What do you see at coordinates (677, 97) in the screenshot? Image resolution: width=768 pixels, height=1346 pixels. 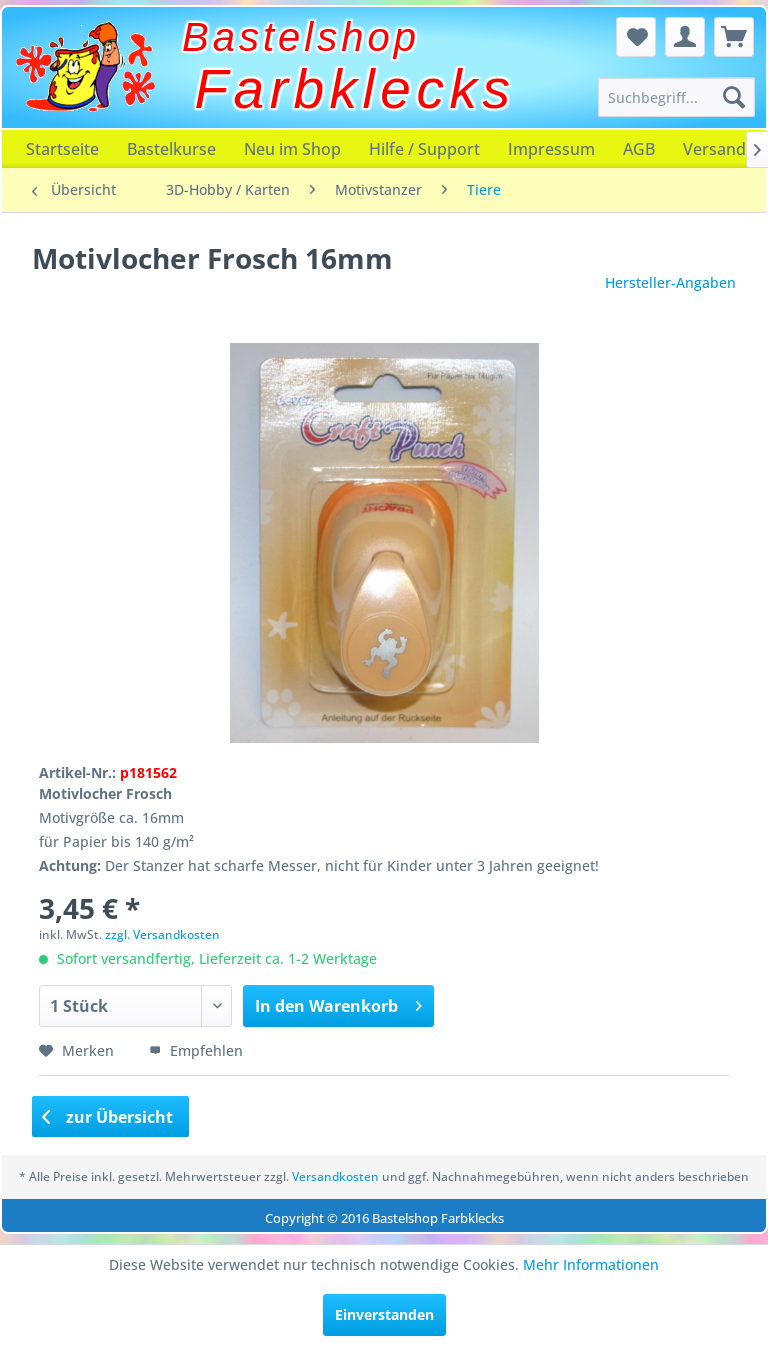 I see `[menuitem]` at bounding box center [677, 97].